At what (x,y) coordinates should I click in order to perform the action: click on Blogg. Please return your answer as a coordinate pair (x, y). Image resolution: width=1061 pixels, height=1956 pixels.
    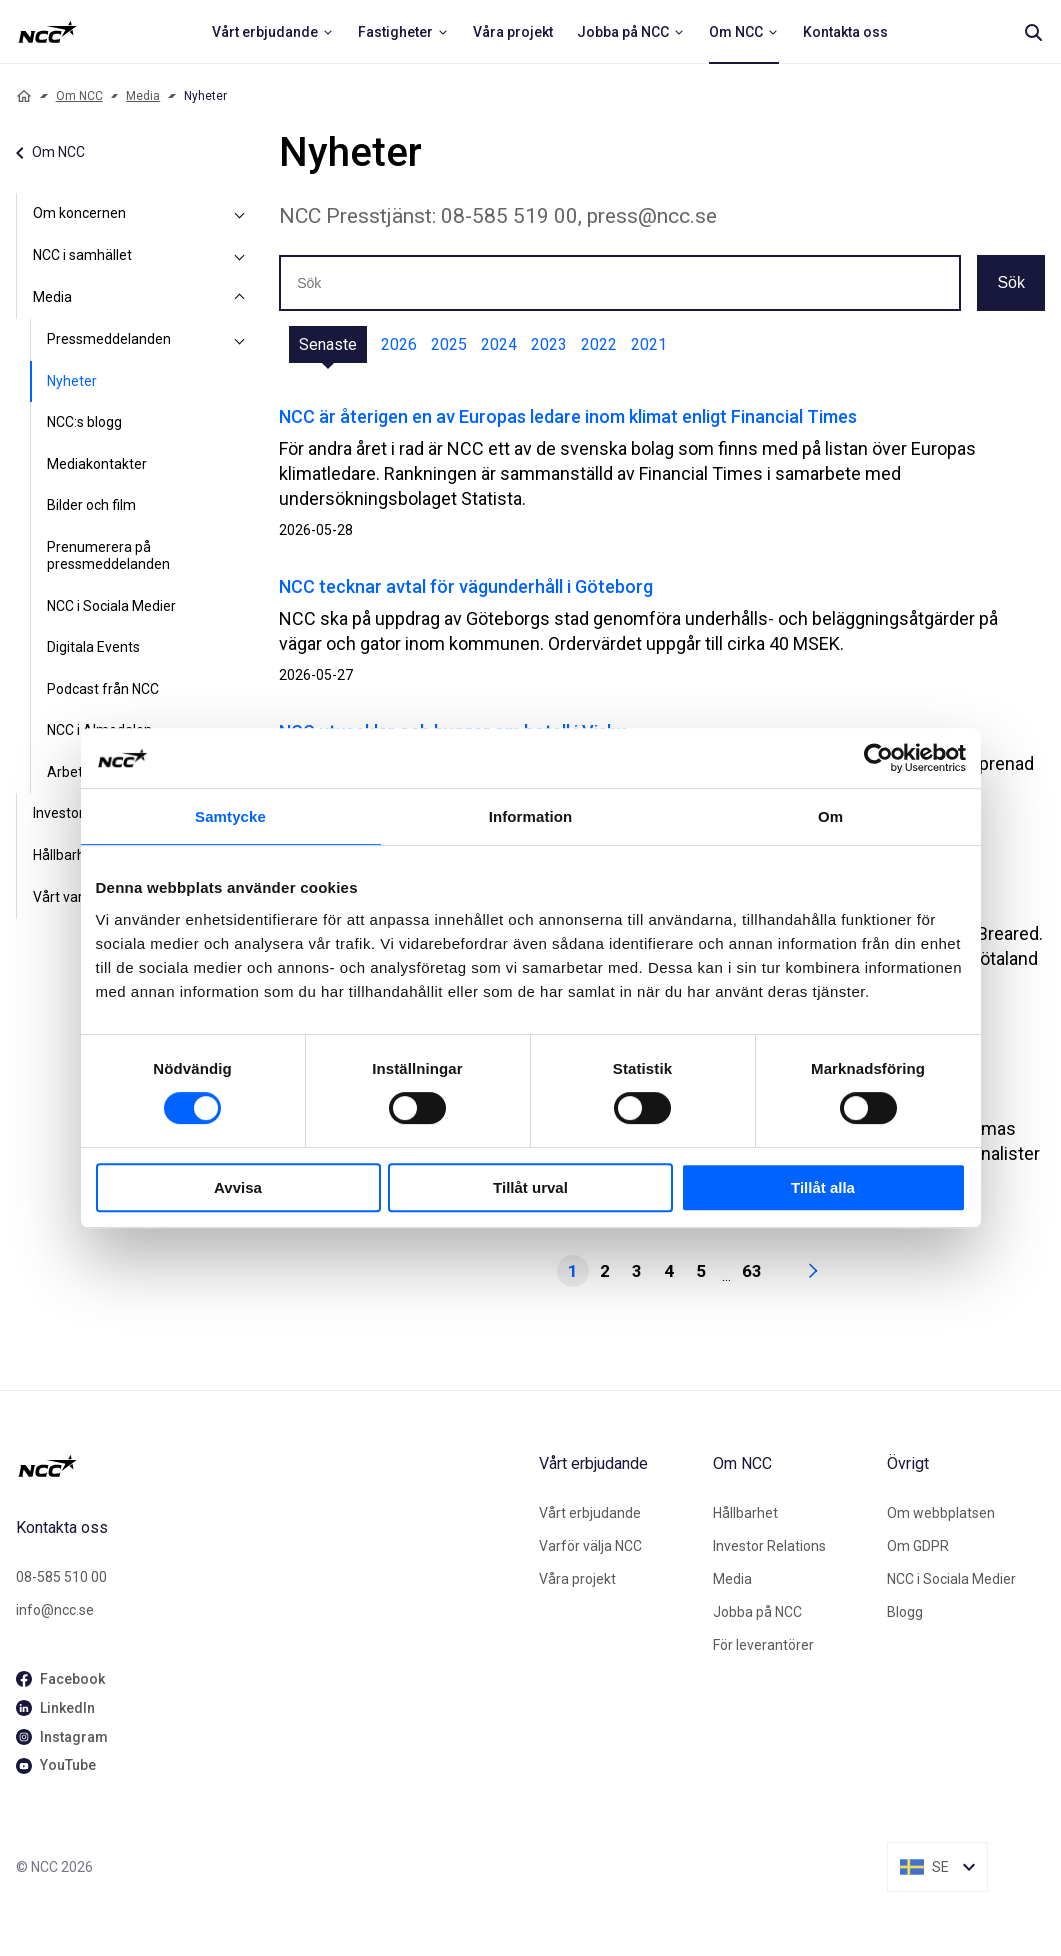
    Looking at the image, I should click on (905, 1612).